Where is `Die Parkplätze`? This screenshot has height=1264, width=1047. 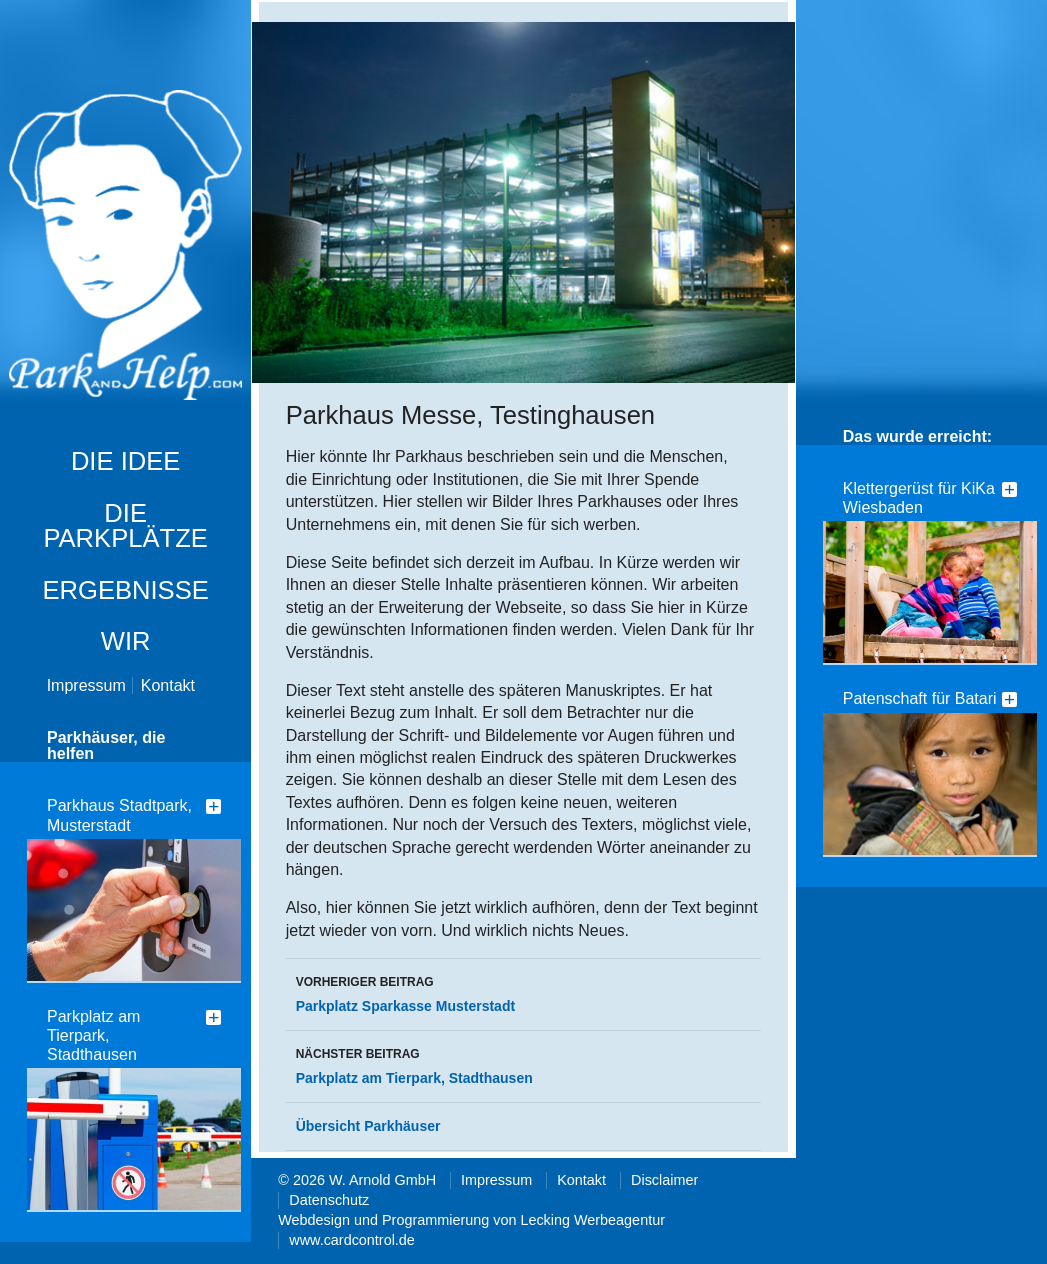
Die Parkplätze is located at coordinates (125, 526).